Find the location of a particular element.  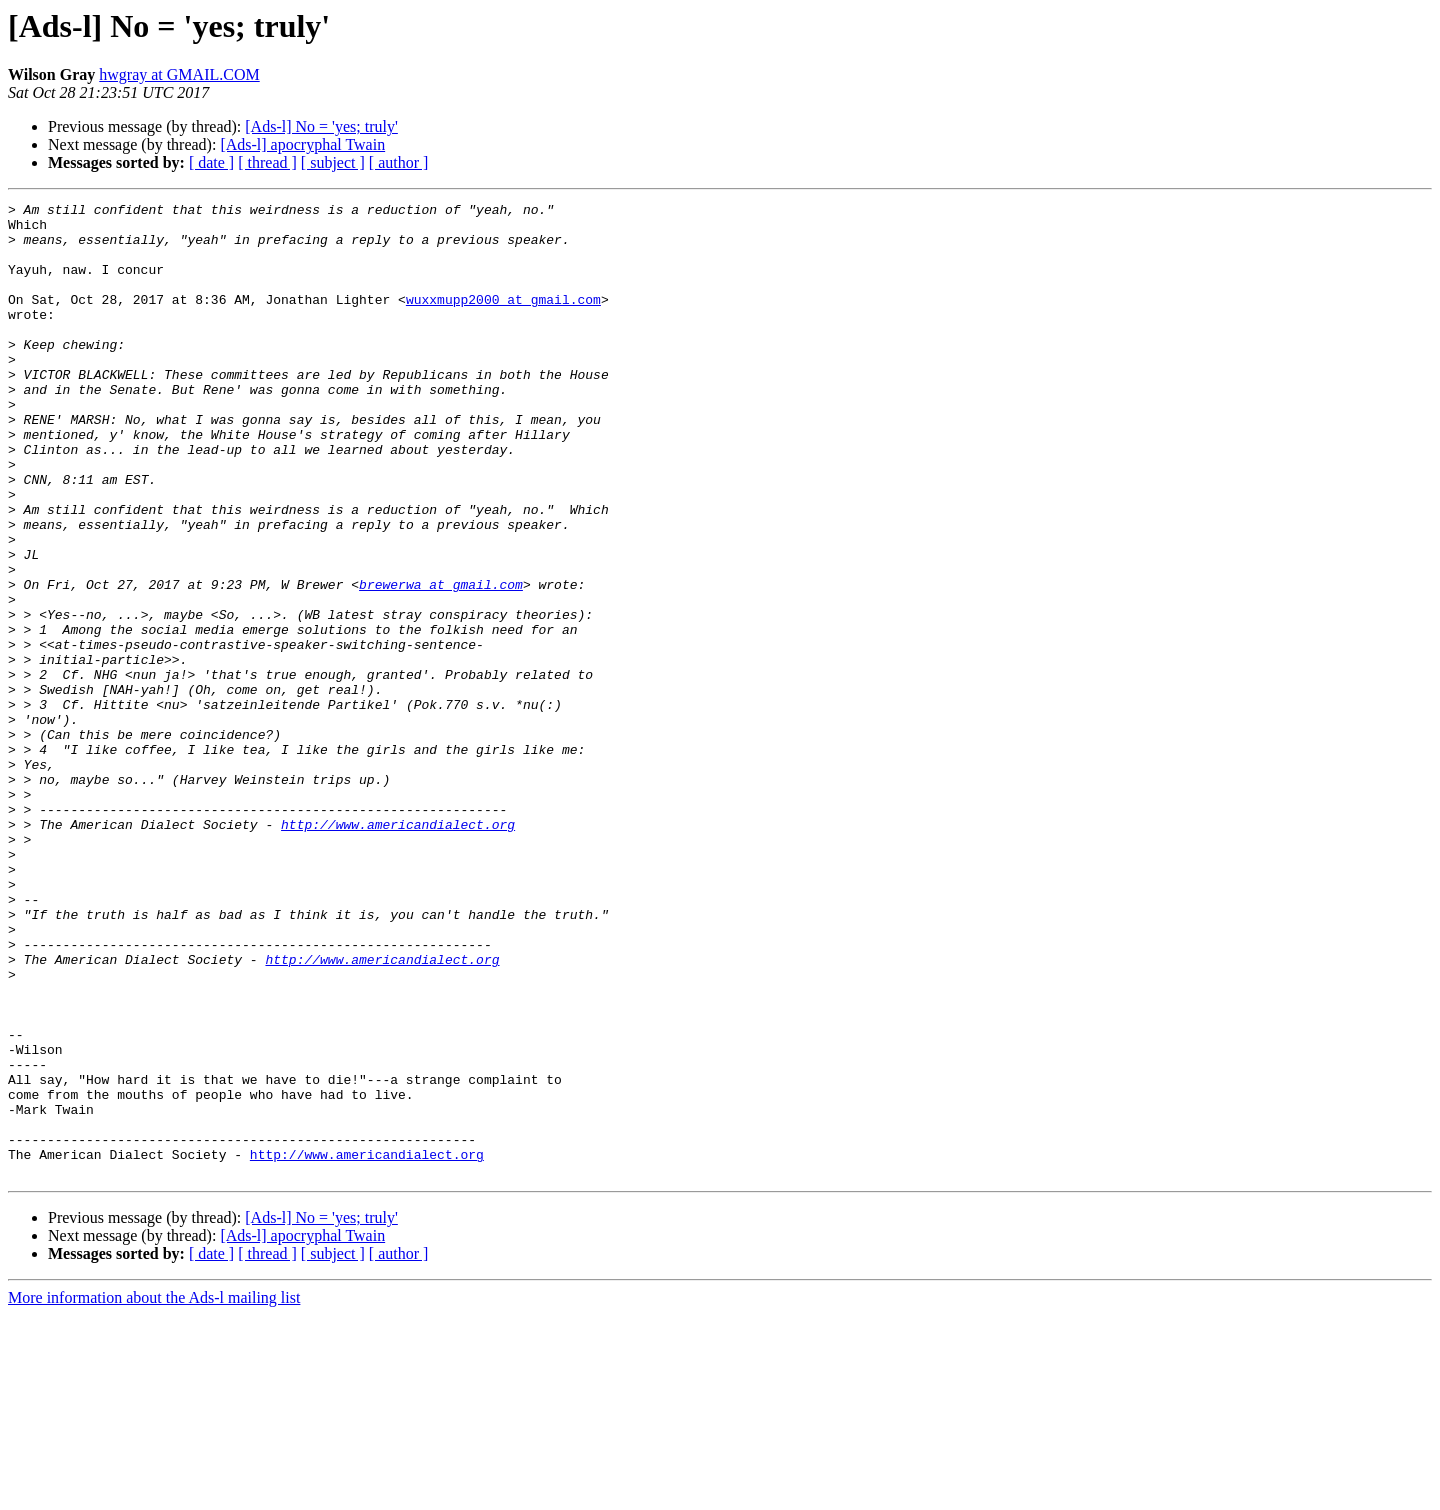

More information about the Ads-l mailing list is located at coordinates (154, 1492).